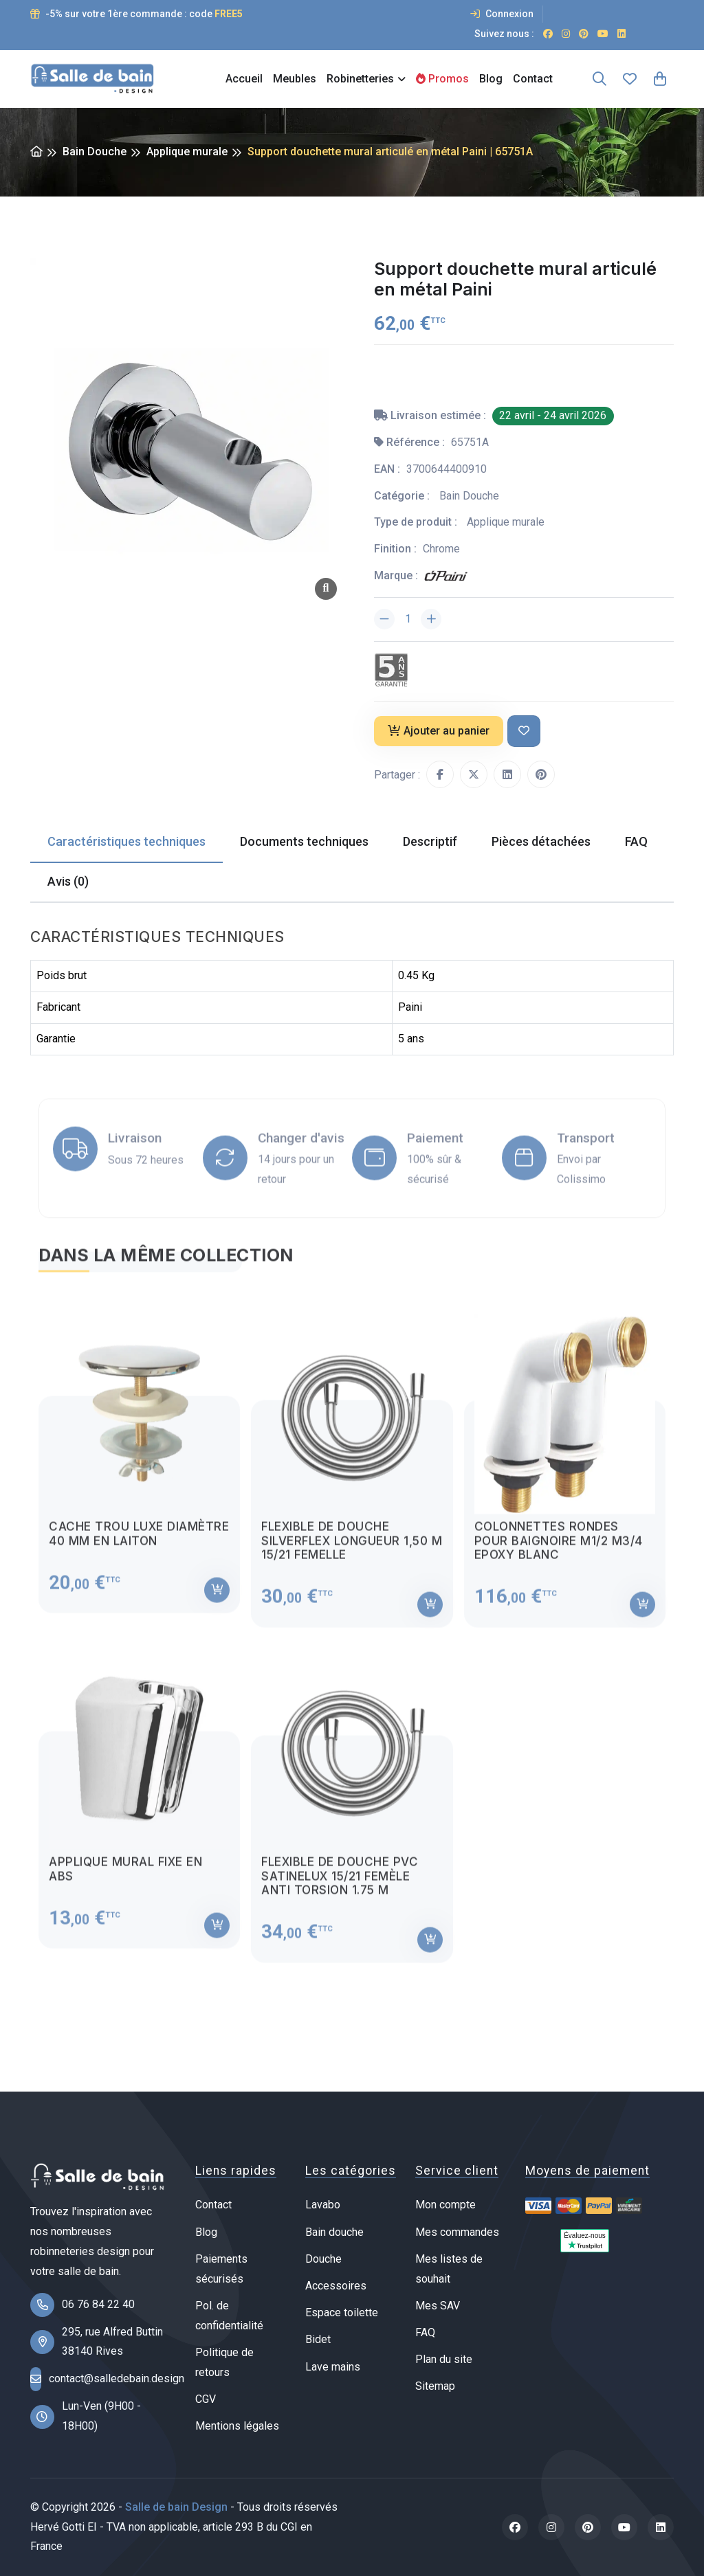 The height and width of the screenshot is (2576, 704). I want to click on Mes listes de souhait, so click(449, 2268).